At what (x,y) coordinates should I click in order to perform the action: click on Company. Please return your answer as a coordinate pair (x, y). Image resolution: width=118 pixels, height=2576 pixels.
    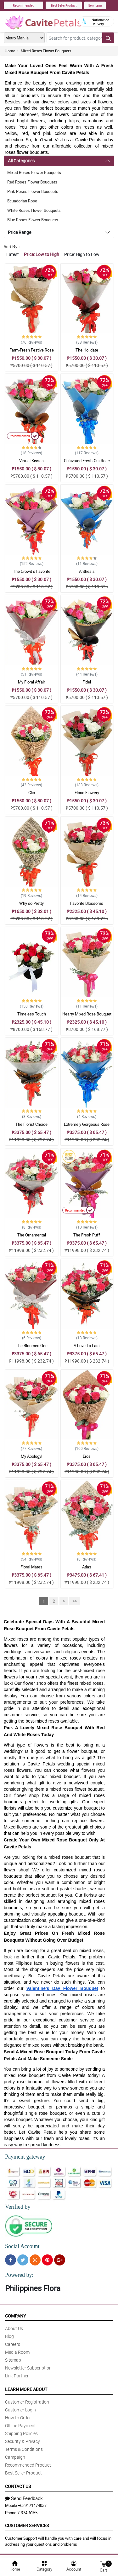
    Looking at the image, I should click on (15, 2316).